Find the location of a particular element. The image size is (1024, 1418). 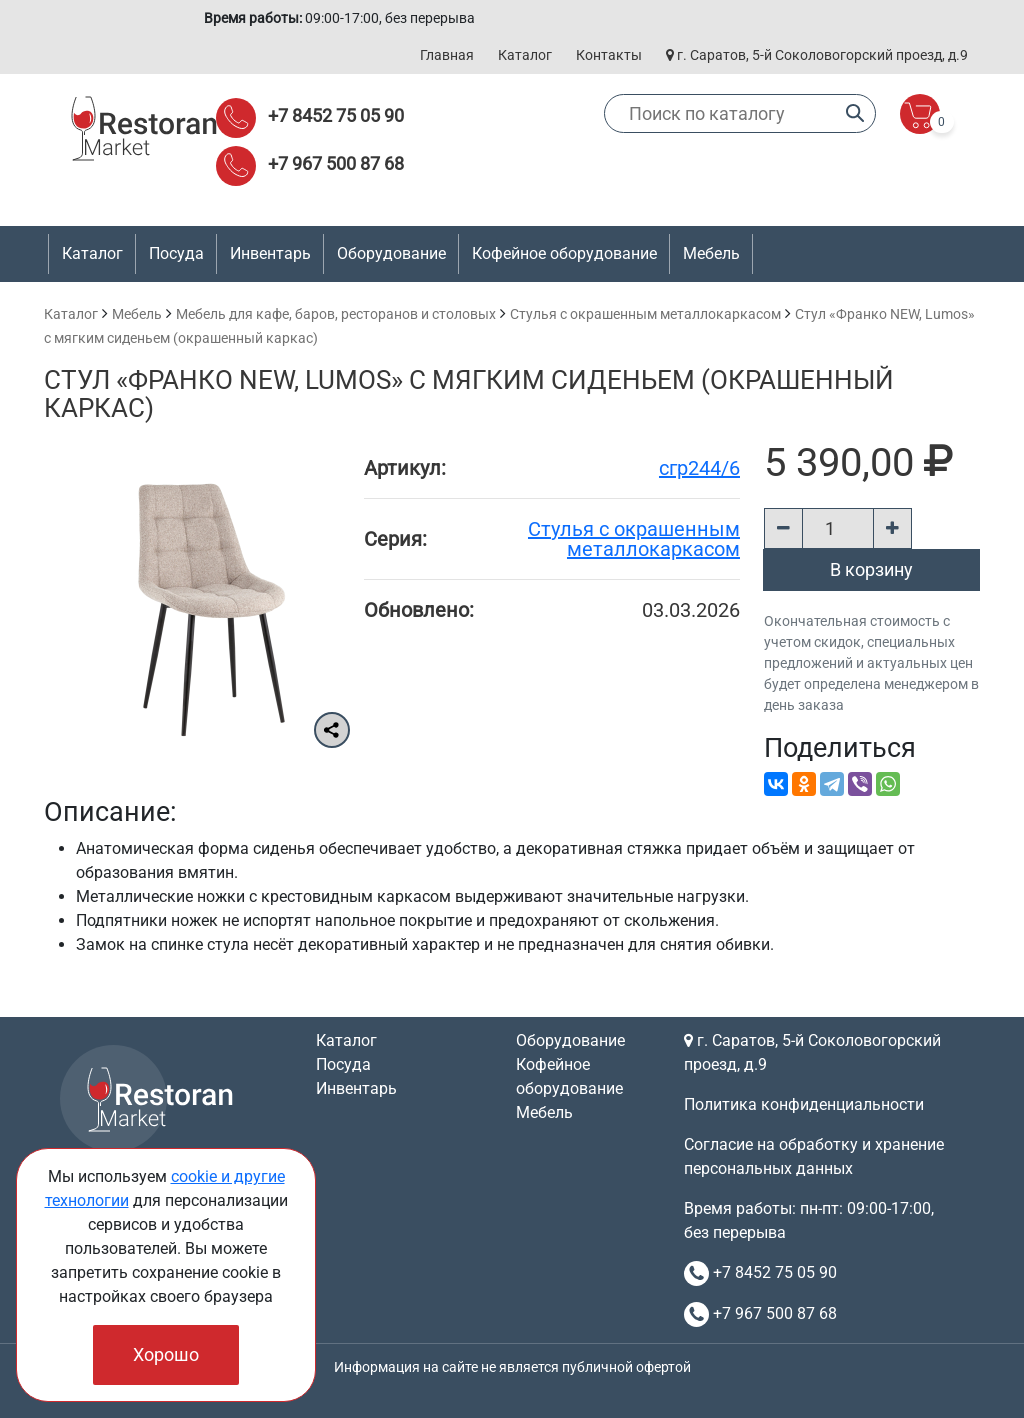

Инвентарь [button] is located at coordinates (270, 253).